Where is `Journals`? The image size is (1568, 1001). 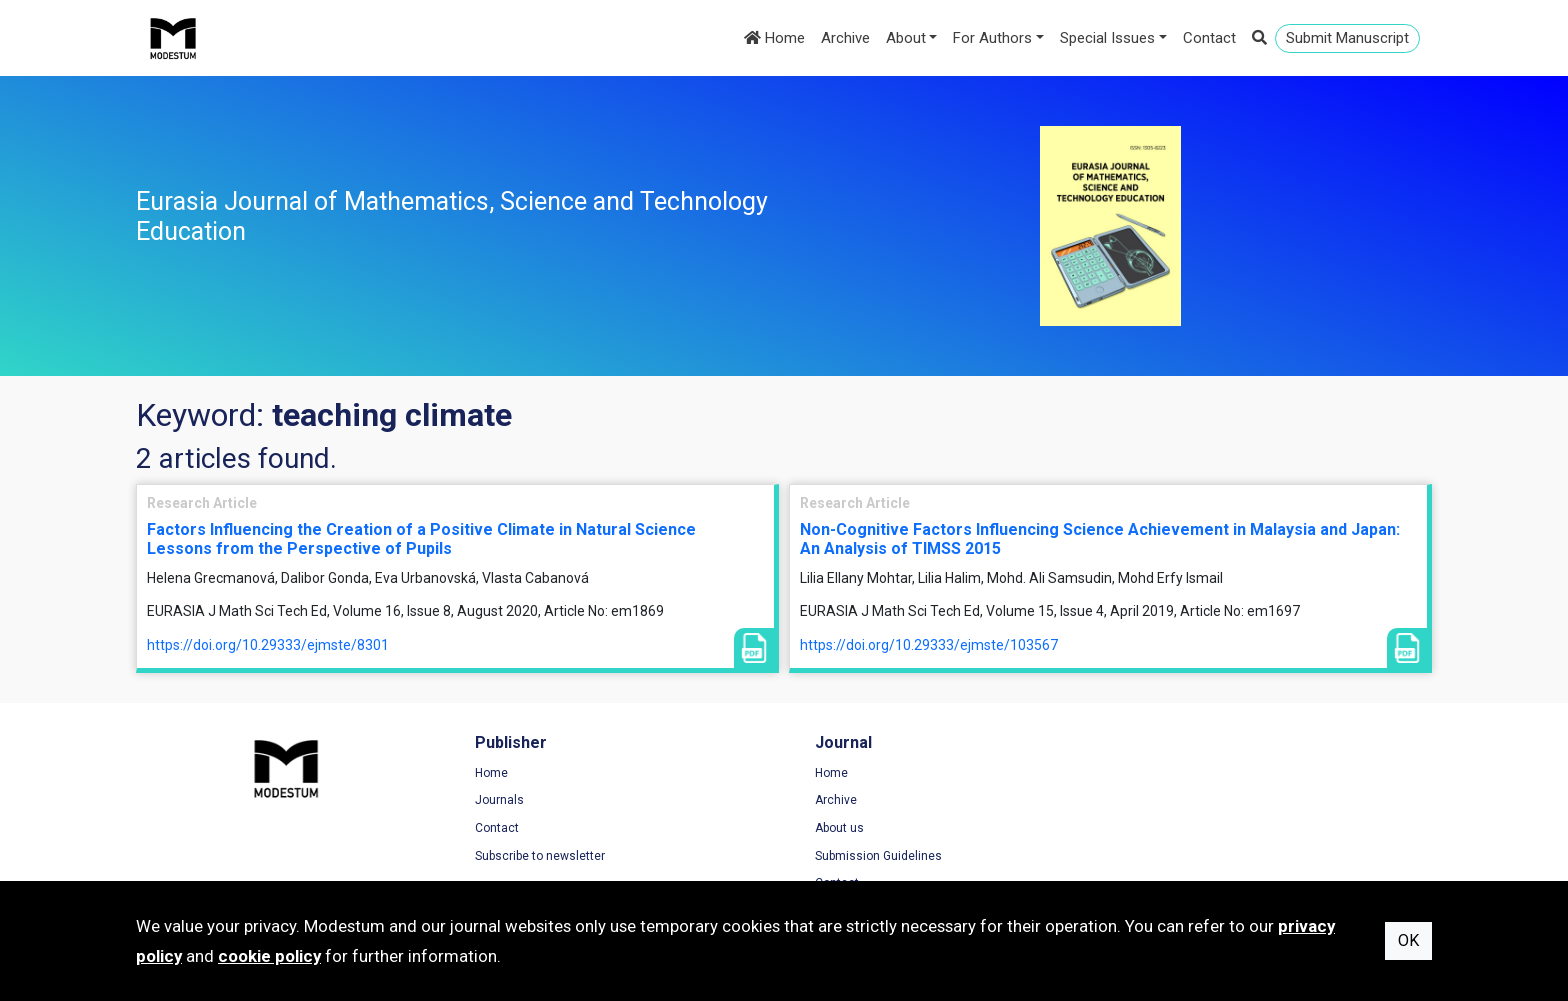
Journals is located at coordinates (494, 801).